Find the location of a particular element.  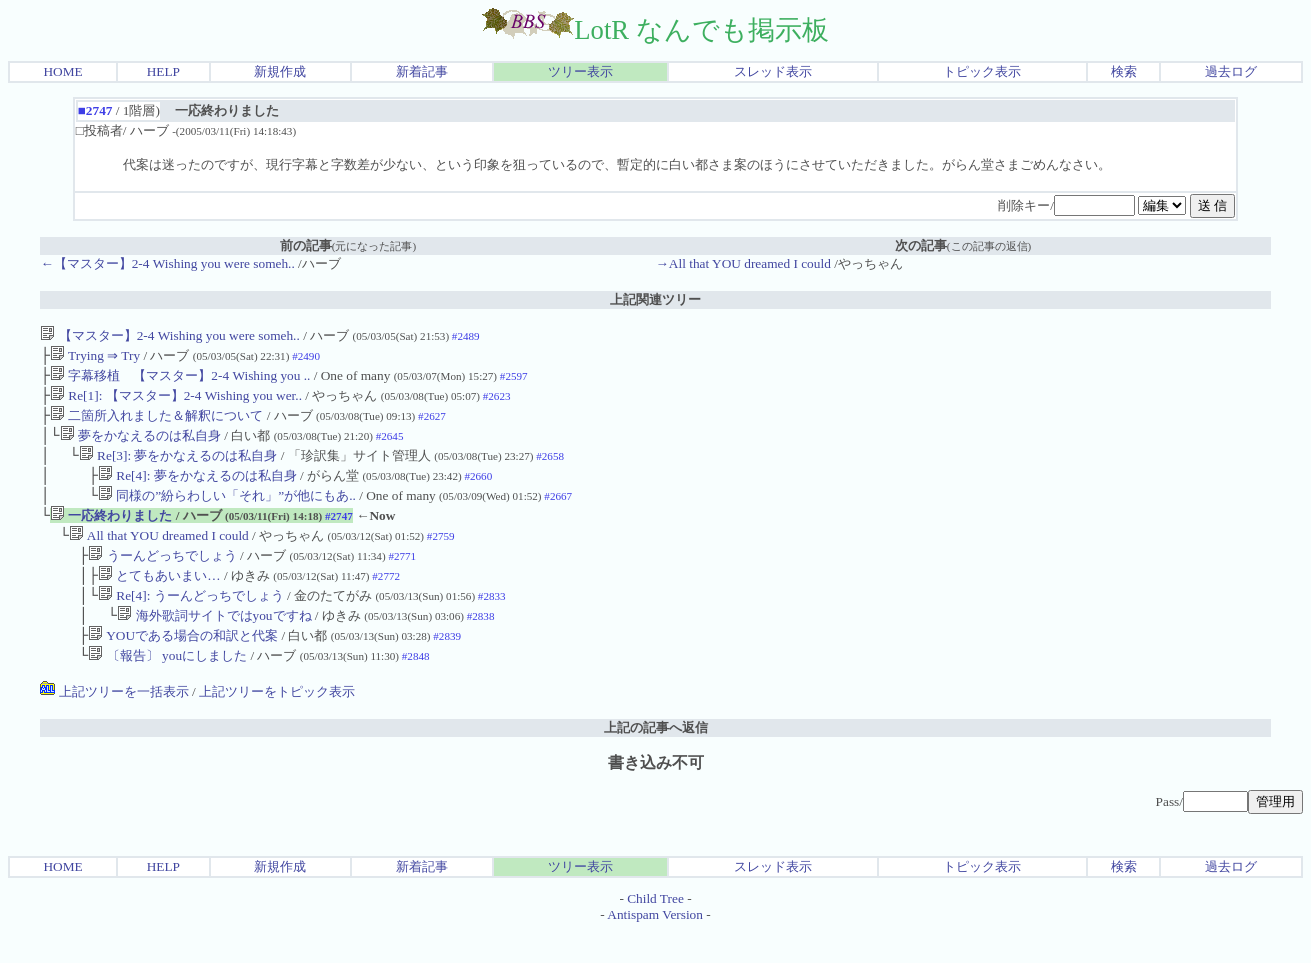

新規作成 is located at coordinates (280, 71).